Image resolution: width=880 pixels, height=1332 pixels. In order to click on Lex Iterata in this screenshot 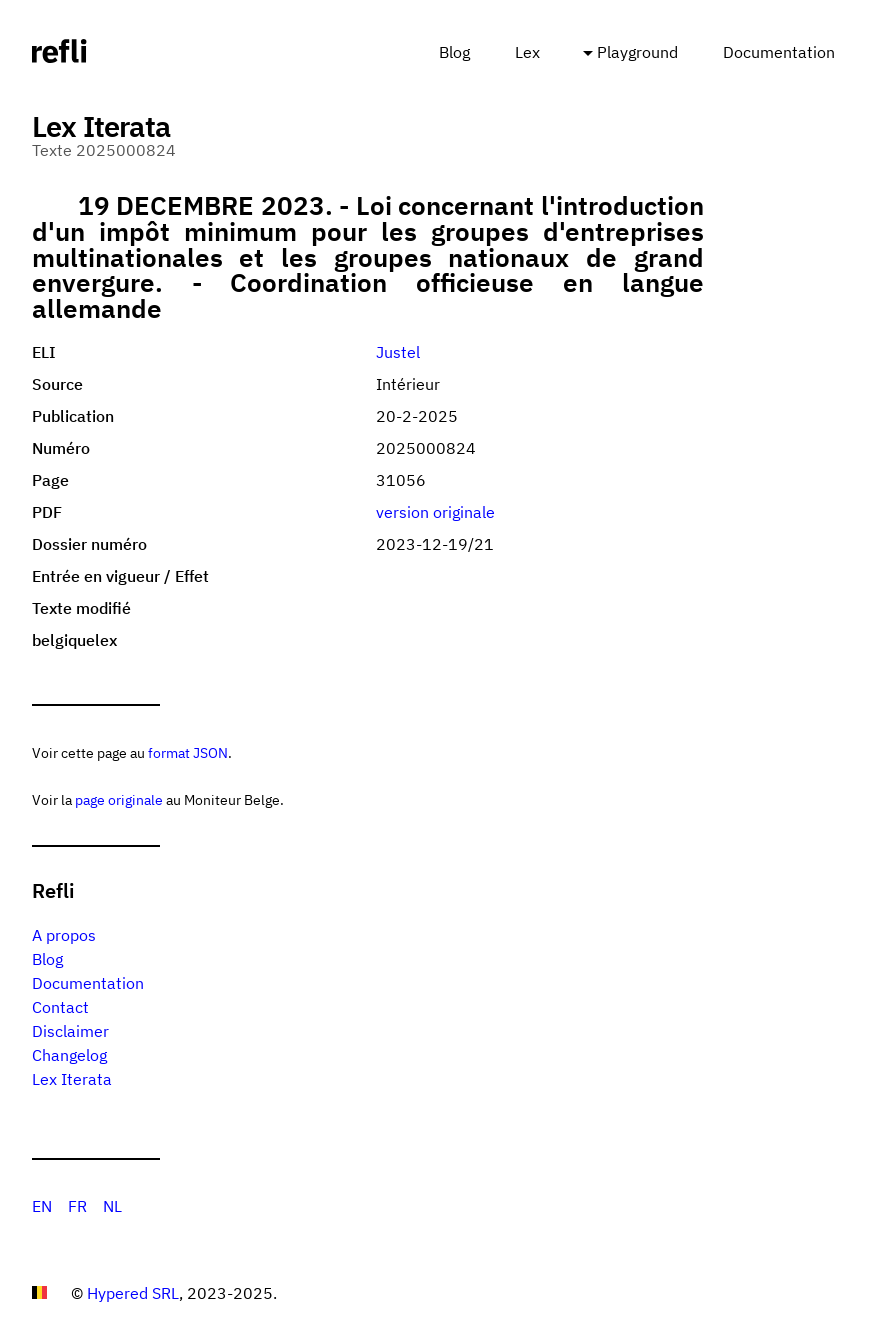, I will do `click(72, 1079)`.